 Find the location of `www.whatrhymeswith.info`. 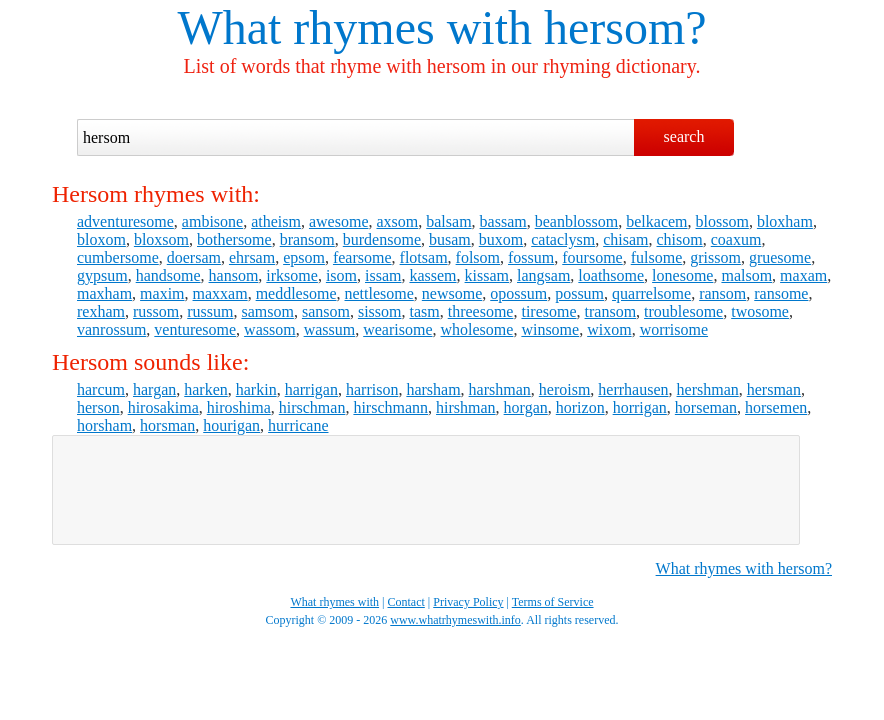

www.whatrhymeswith.info is located at coordinates (455, 620).